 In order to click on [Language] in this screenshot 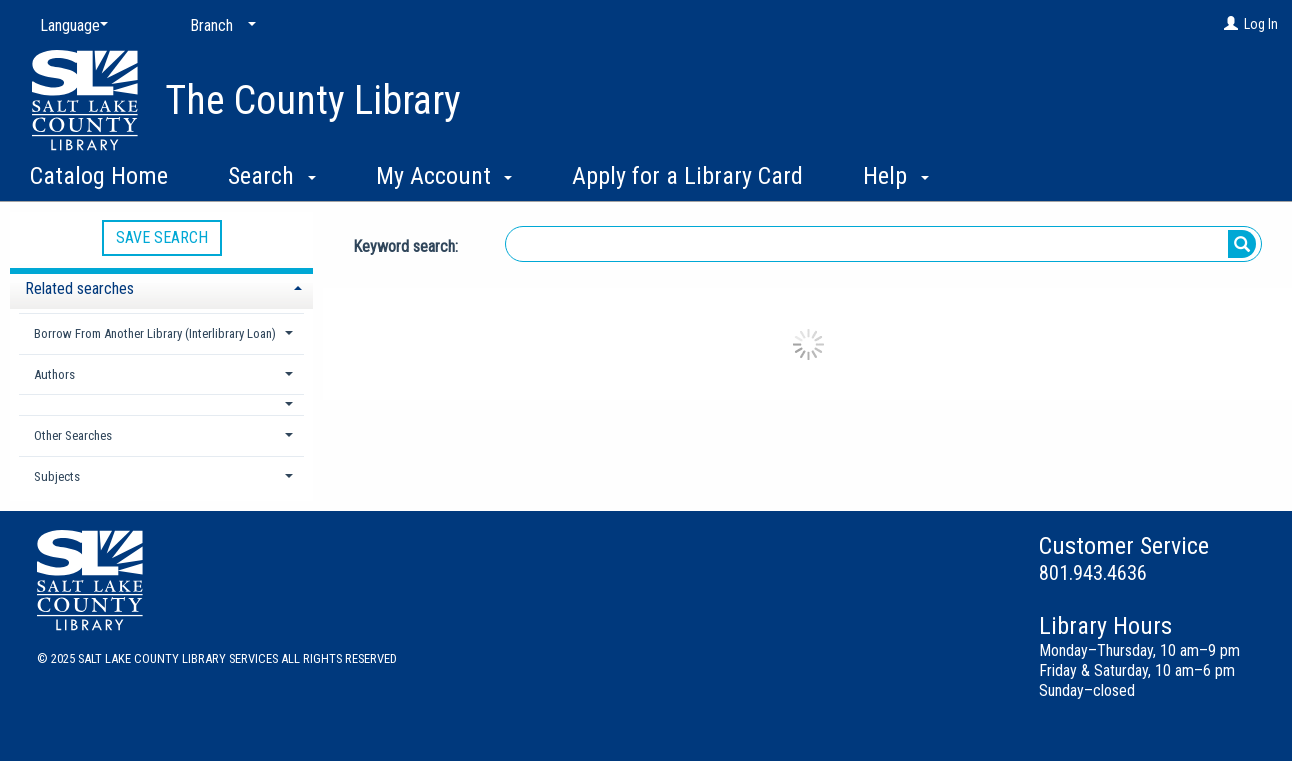, I will do `click(70, 26)`.